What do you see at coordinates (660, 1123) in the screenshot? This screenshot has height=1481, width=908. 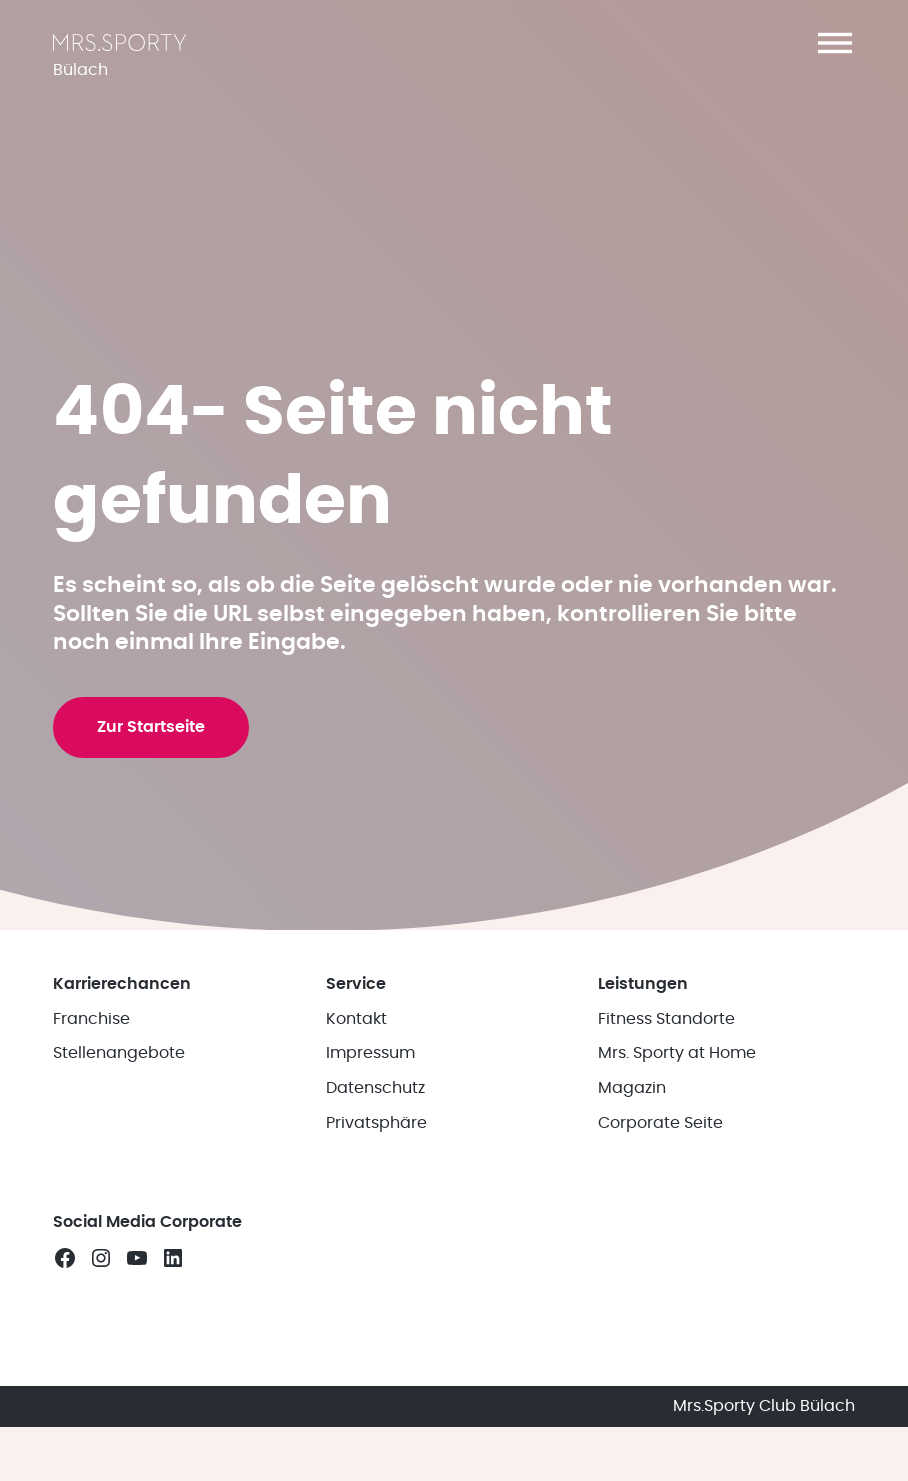 I see `Corporate Seite` at bounding box center [660, 1123].